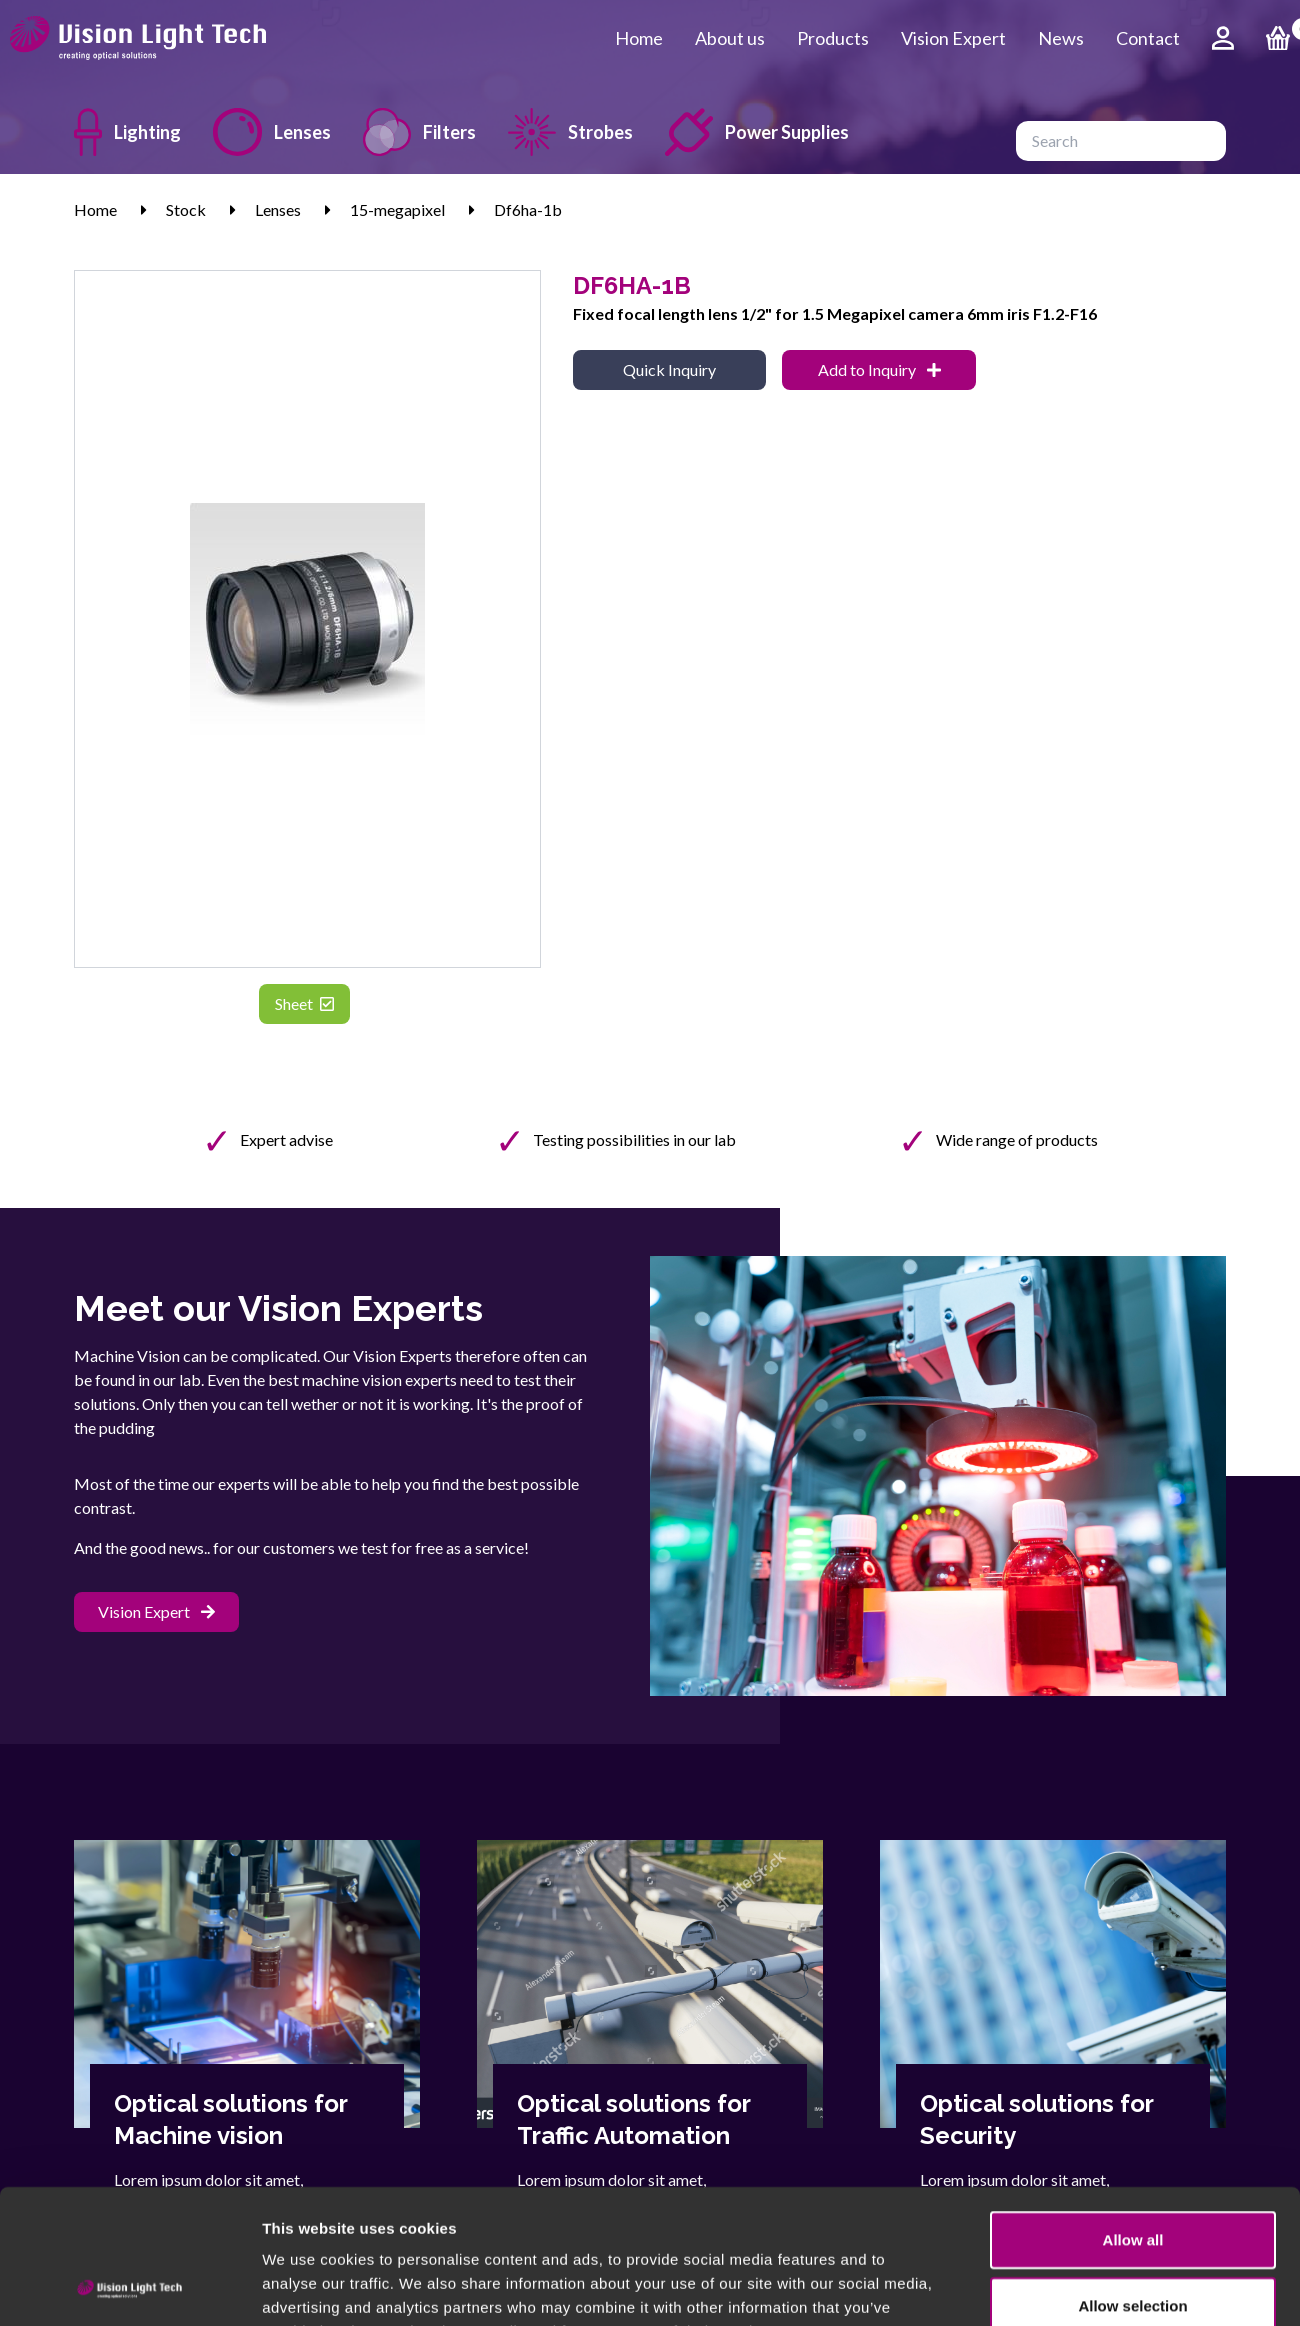  I want to click on Power Supplies, so click(757, 132).